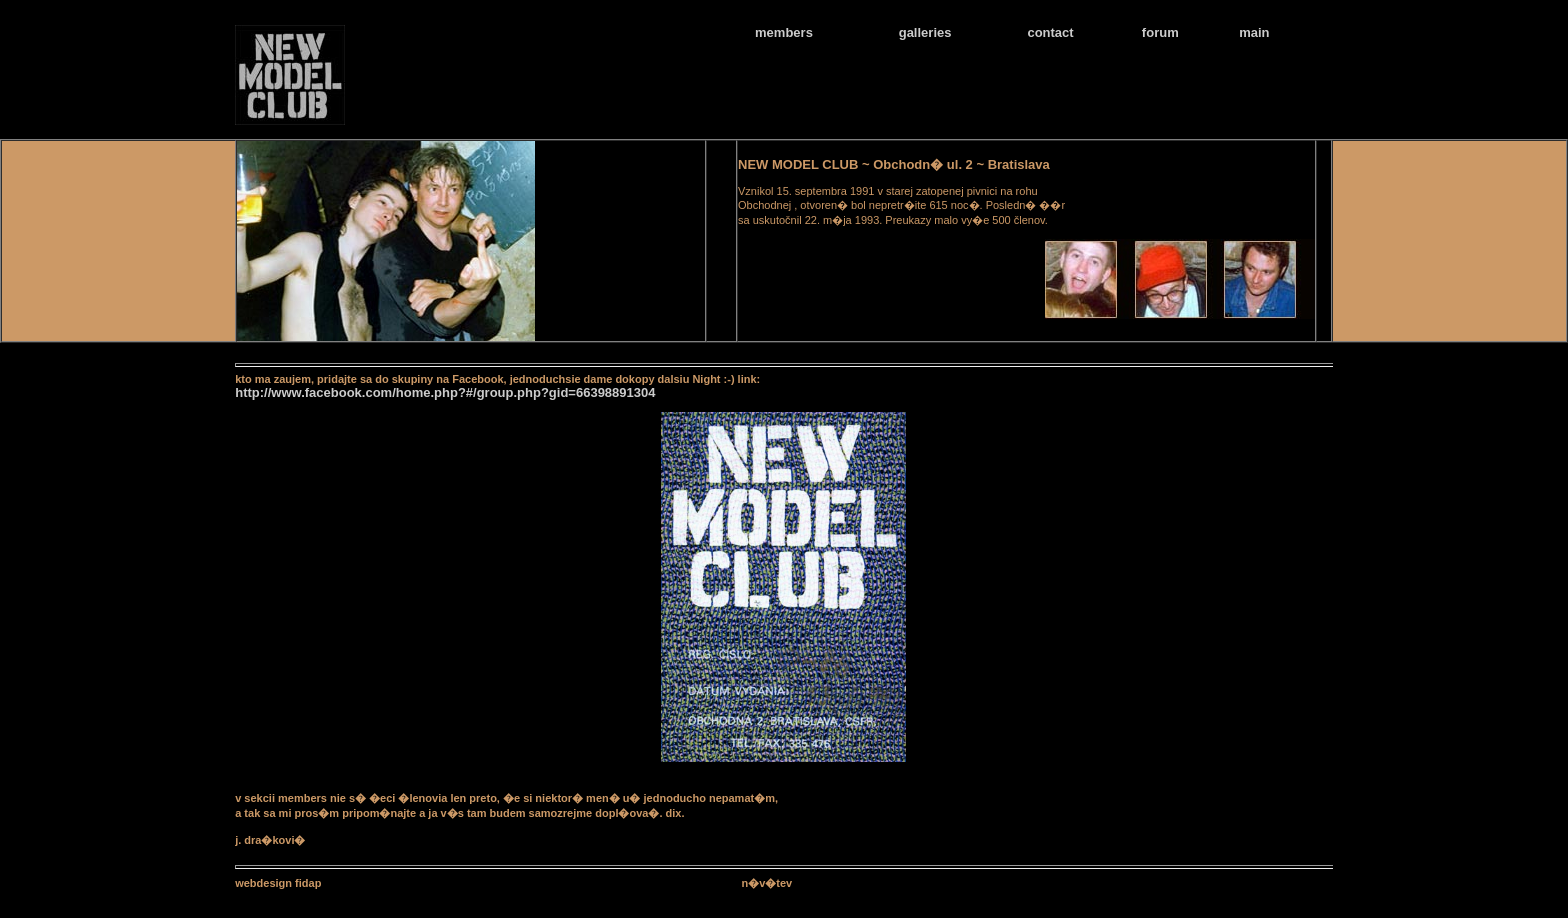  Describe the element at coordinates (784, 32) in the screenshot. I see `members` at that location.